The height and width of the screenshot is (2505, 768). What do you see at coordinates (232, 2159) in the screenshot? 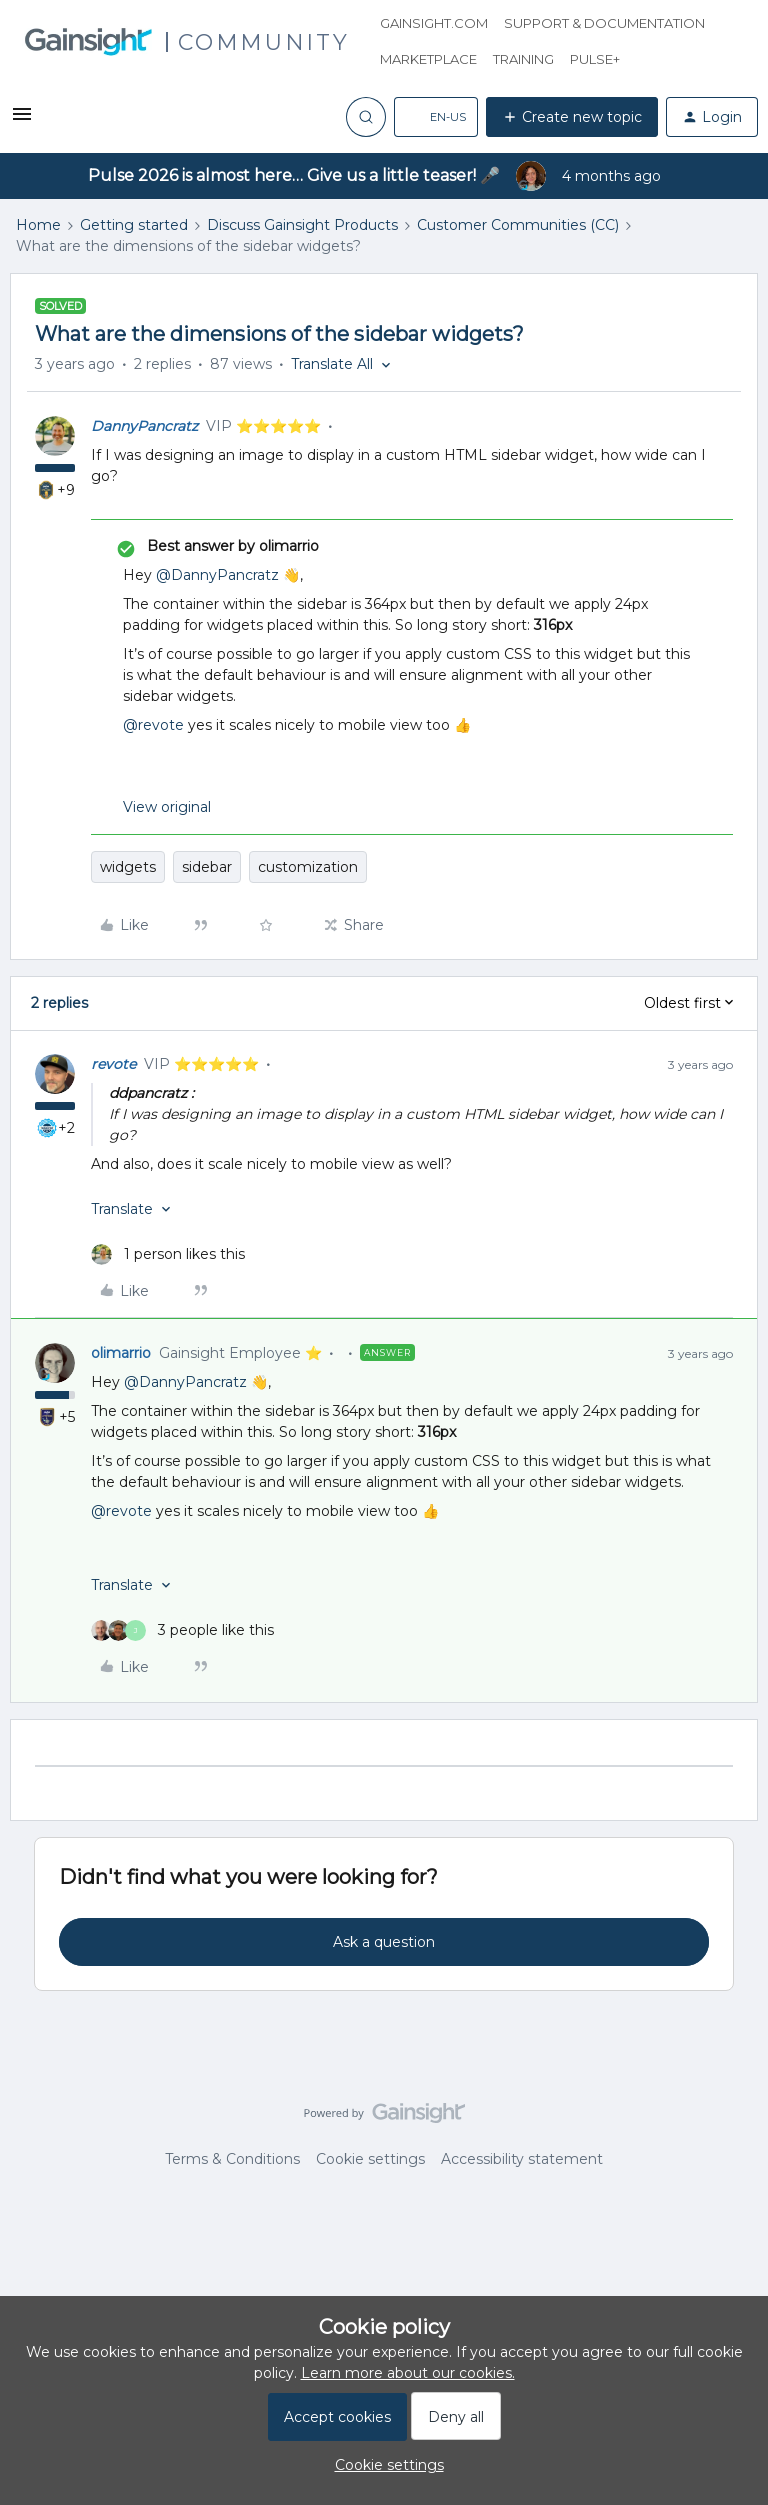
I see `Terms & Conditions` at bounding box center [232, 2159].